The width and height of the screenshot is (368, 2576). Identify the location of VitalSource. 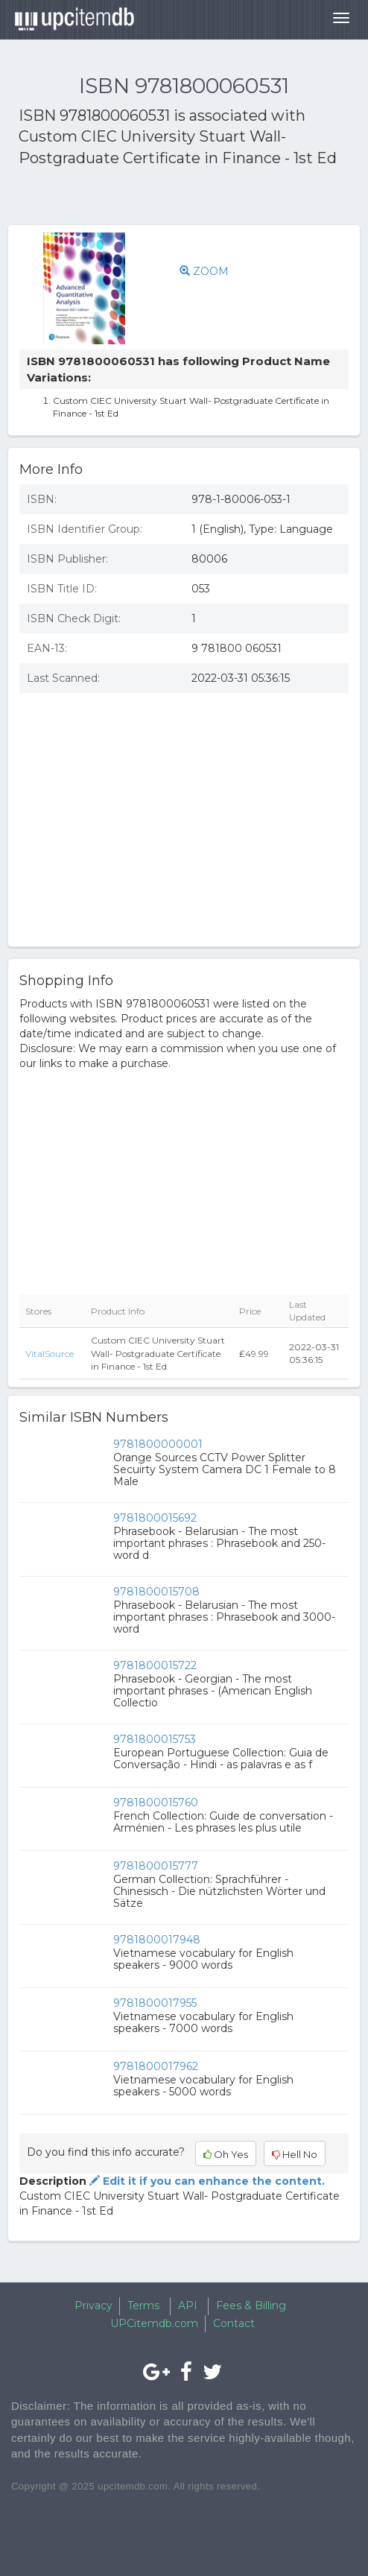
(49, 1353).